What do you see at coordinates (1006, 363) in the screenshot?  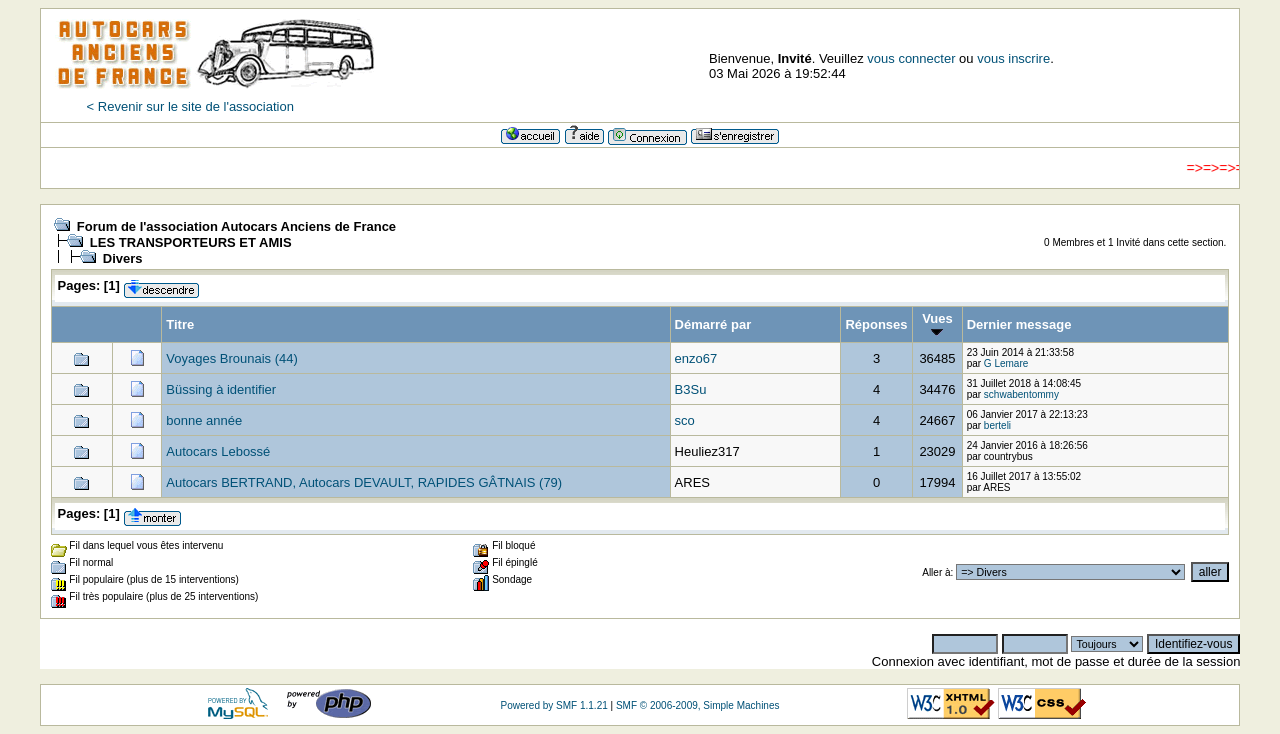 I see `G Lemare` at bounding box center [1006, 363].